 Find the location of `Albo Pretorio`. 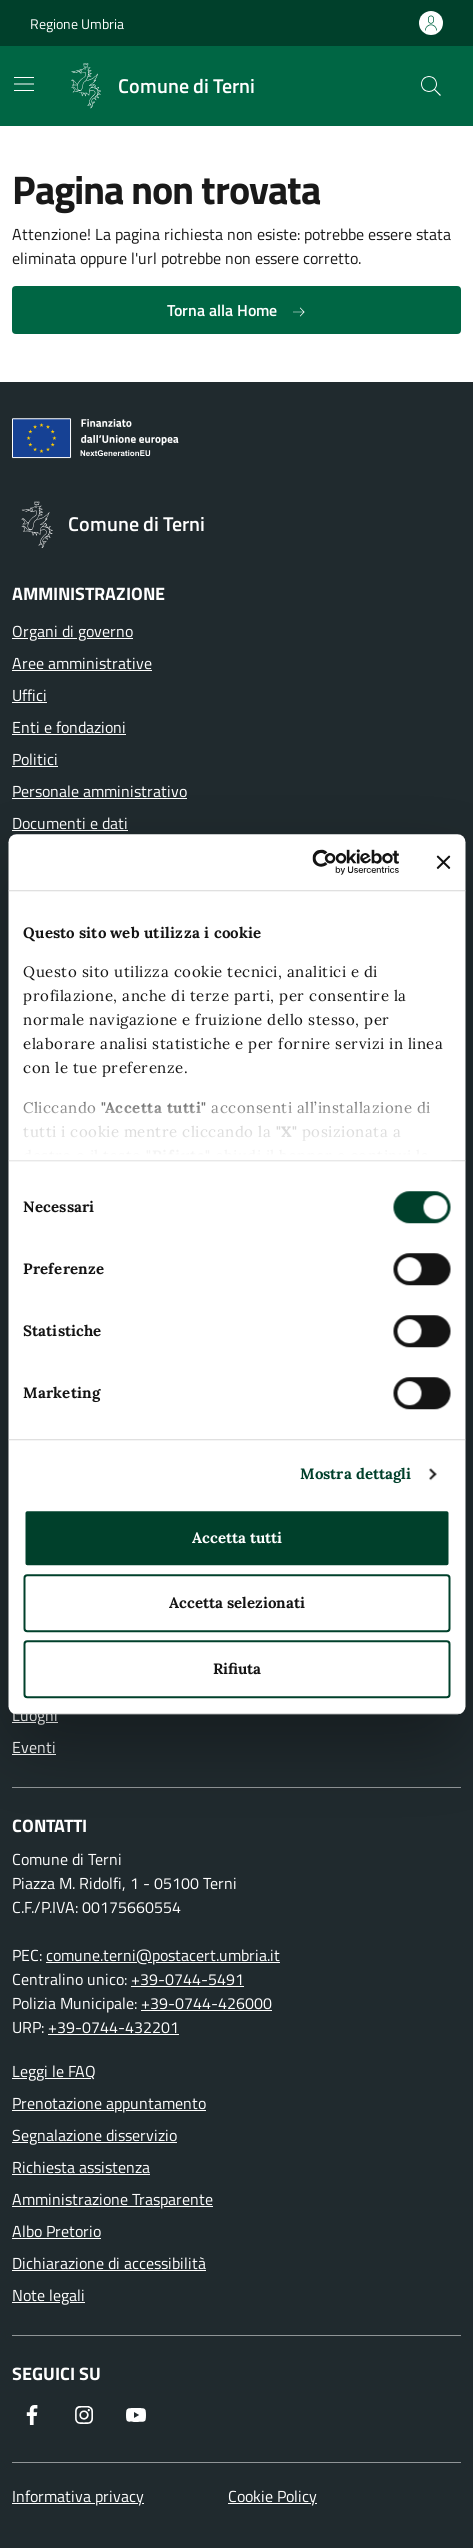

Albo Pretorio is located at coordinates (56, 2231).